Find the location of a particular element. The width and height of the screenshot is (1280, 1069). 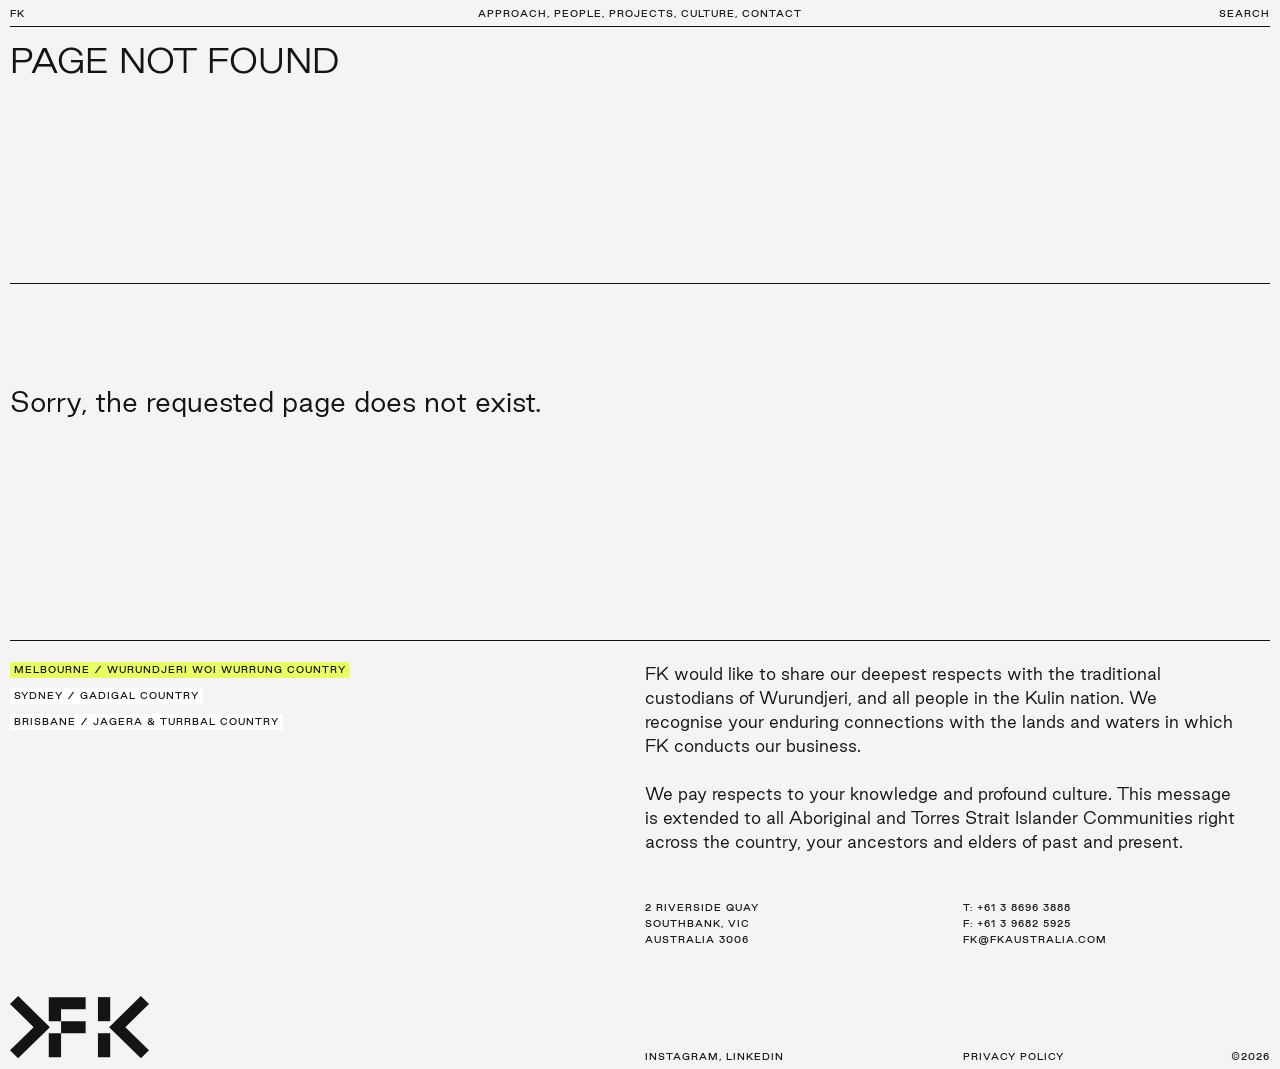

Projects, is located at coordinates (643, 13).